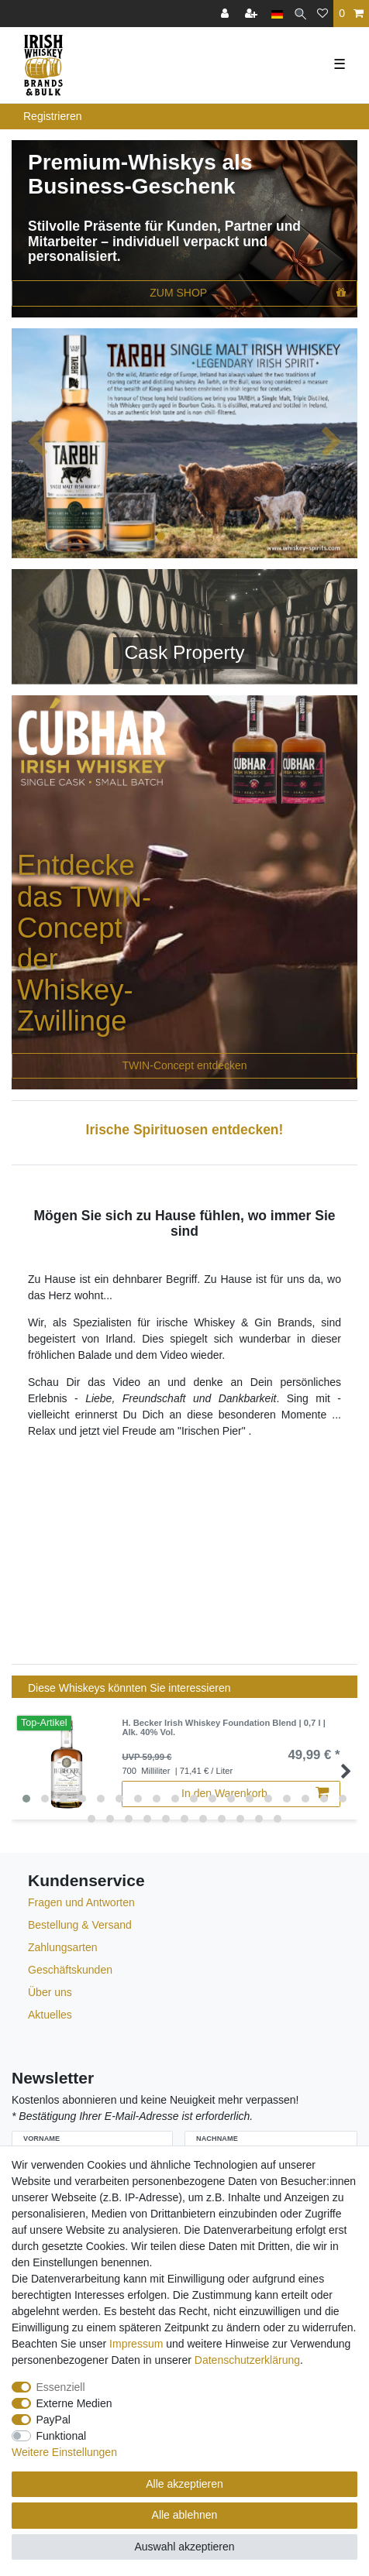  What do you see at coordinates (52, 116) in the screenshot?
I see `Registrieren` at bounding box center [52, 116].